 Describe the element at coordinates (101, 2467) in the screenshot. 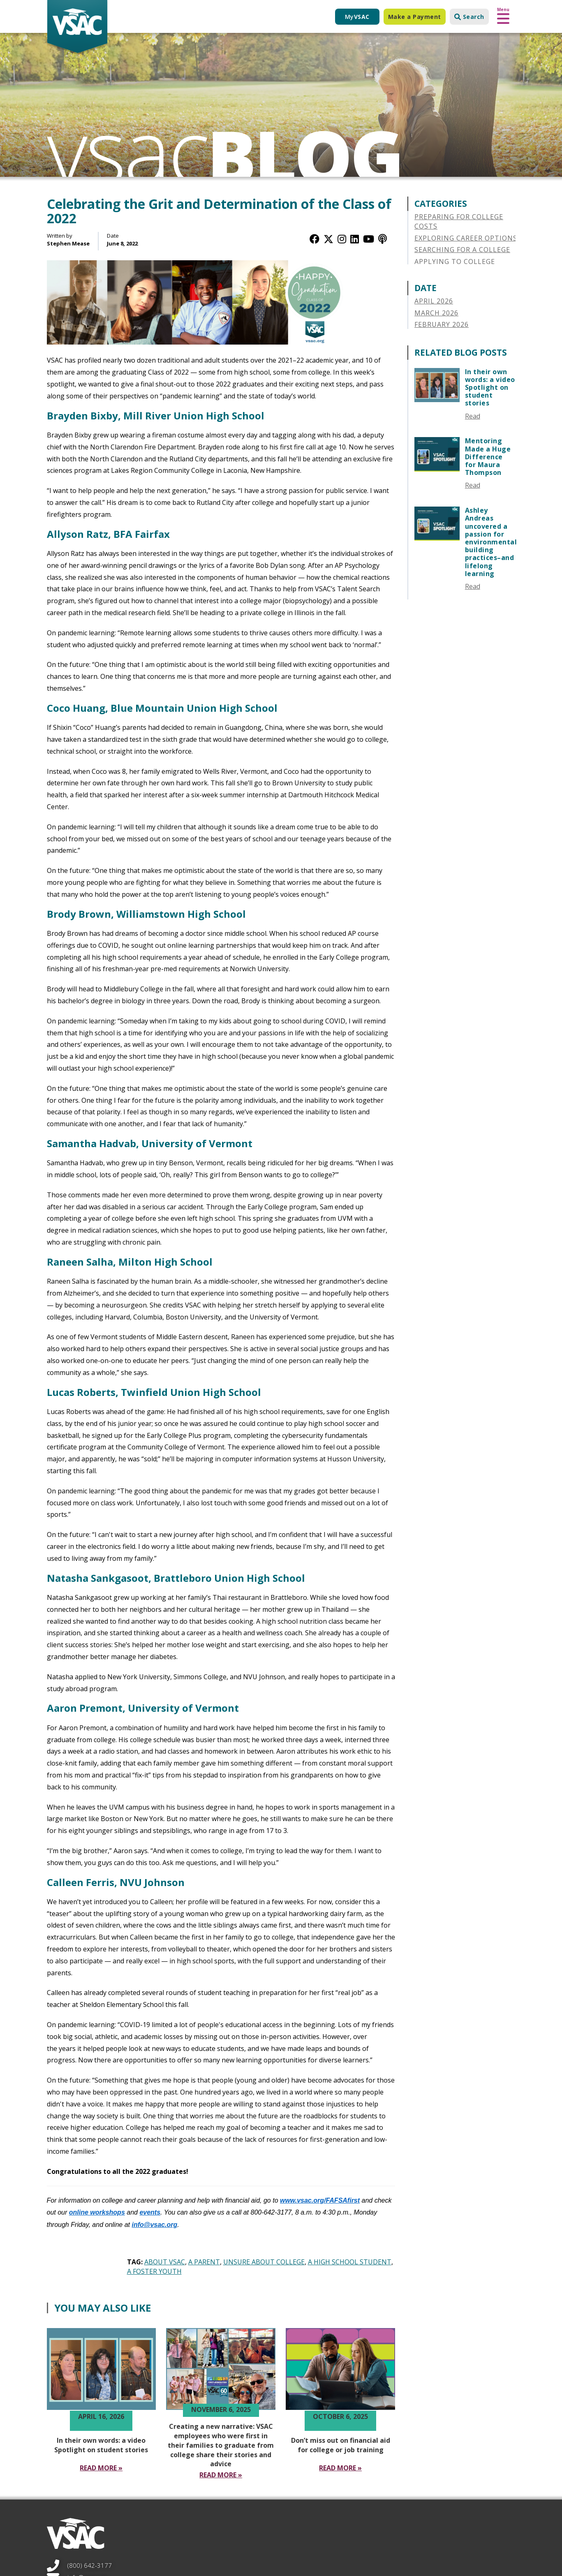

I see `[Read More In their own words a video Spotlight on student stories]` at that location.